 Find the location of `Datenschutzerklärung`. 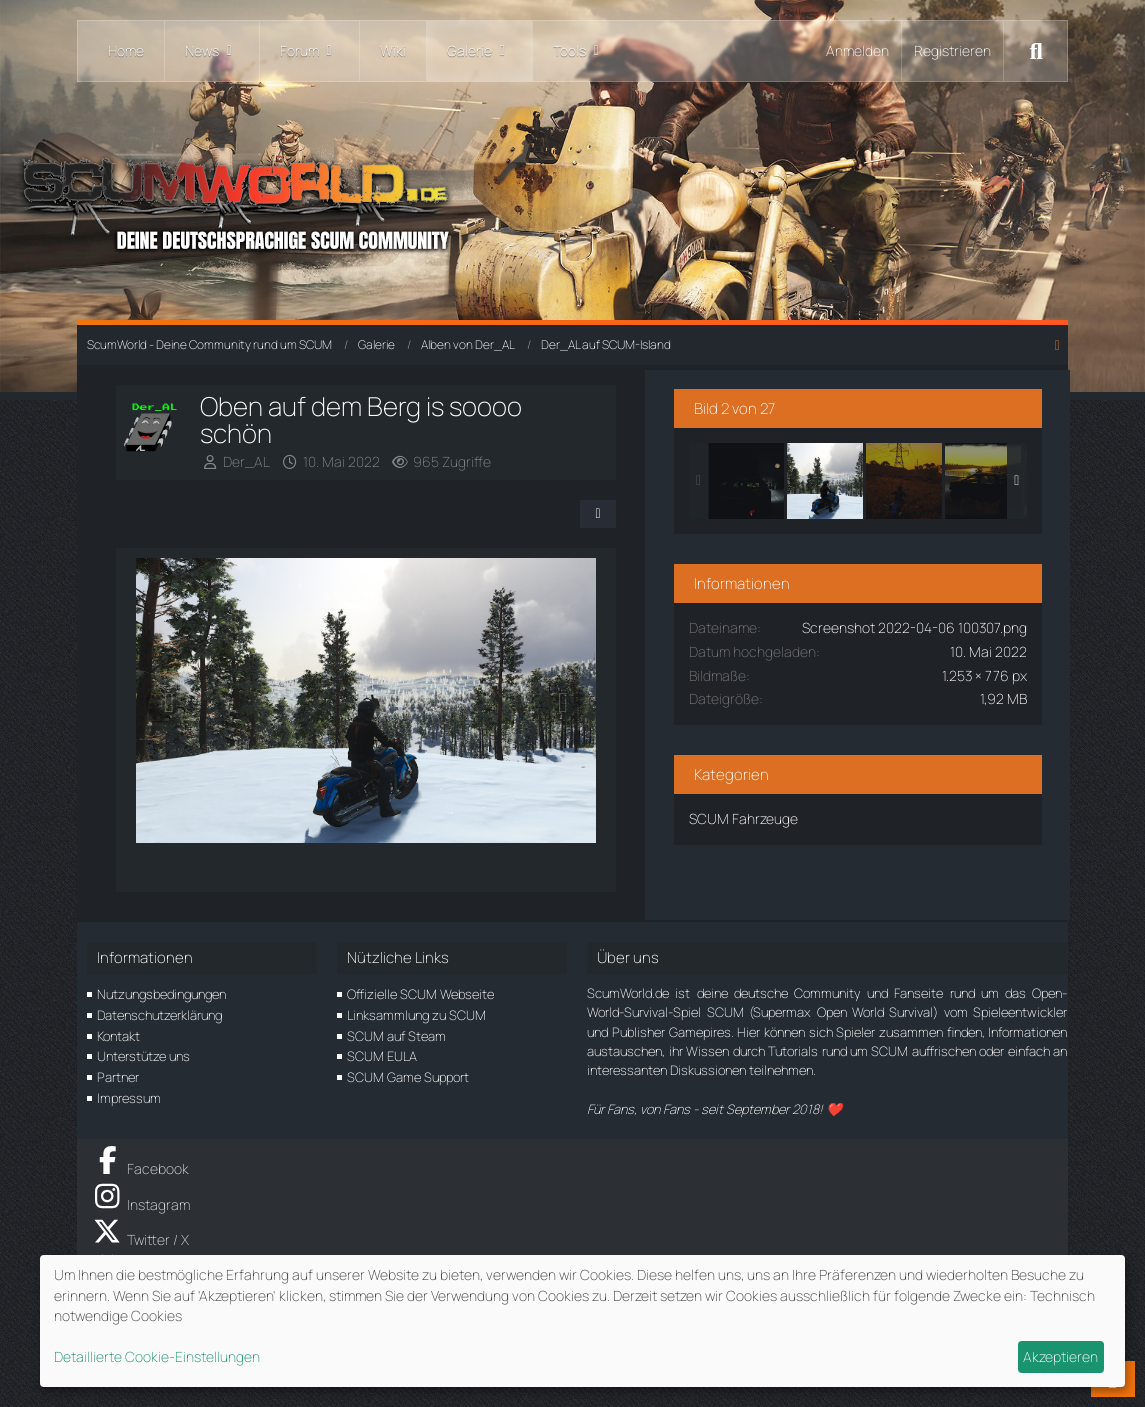

Datenschutzerklärung is located at coordinates (159, 1013).